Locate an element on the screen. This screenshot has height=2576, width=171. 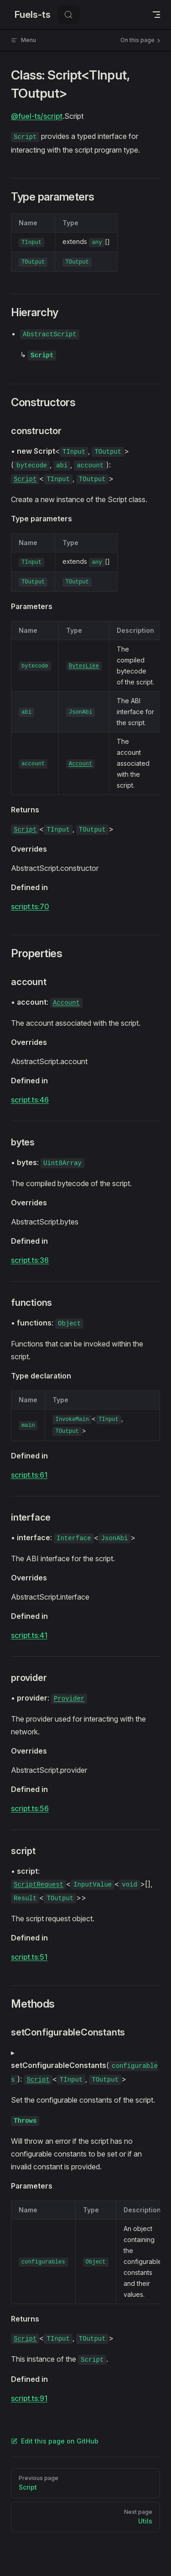
[mobile navigation] is located at coordinates (156, 14).